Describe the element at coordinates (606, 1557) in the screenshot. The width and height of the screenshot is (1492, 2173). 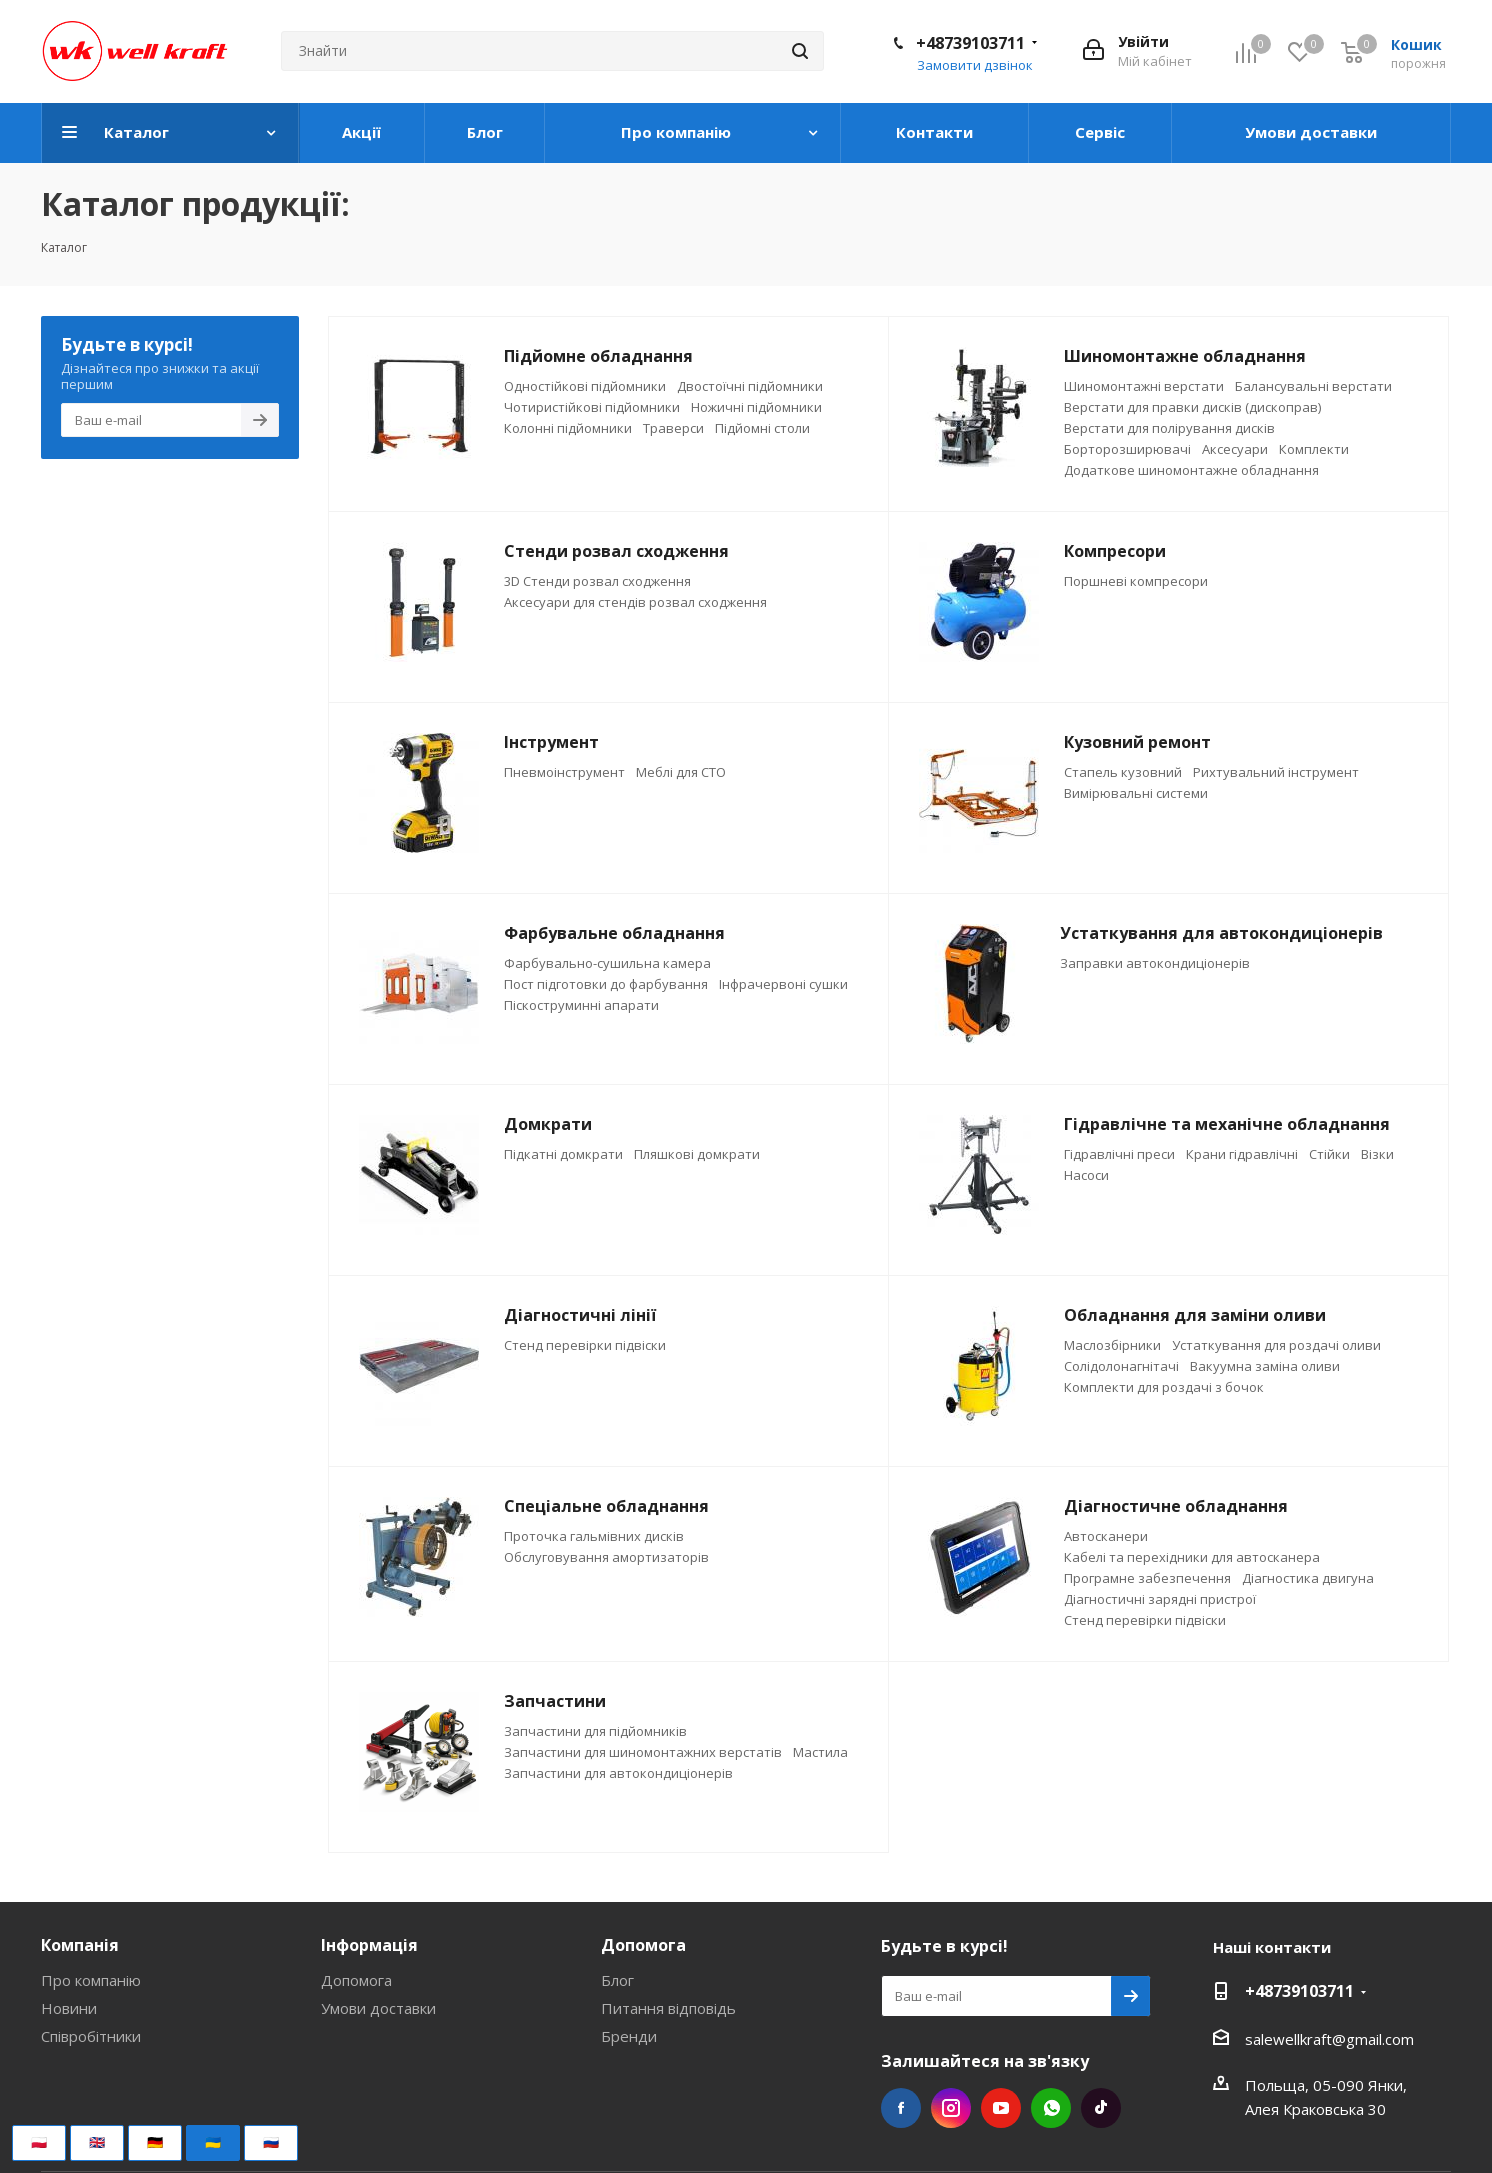
I see `Обслуговування амортизаторів` at that location.